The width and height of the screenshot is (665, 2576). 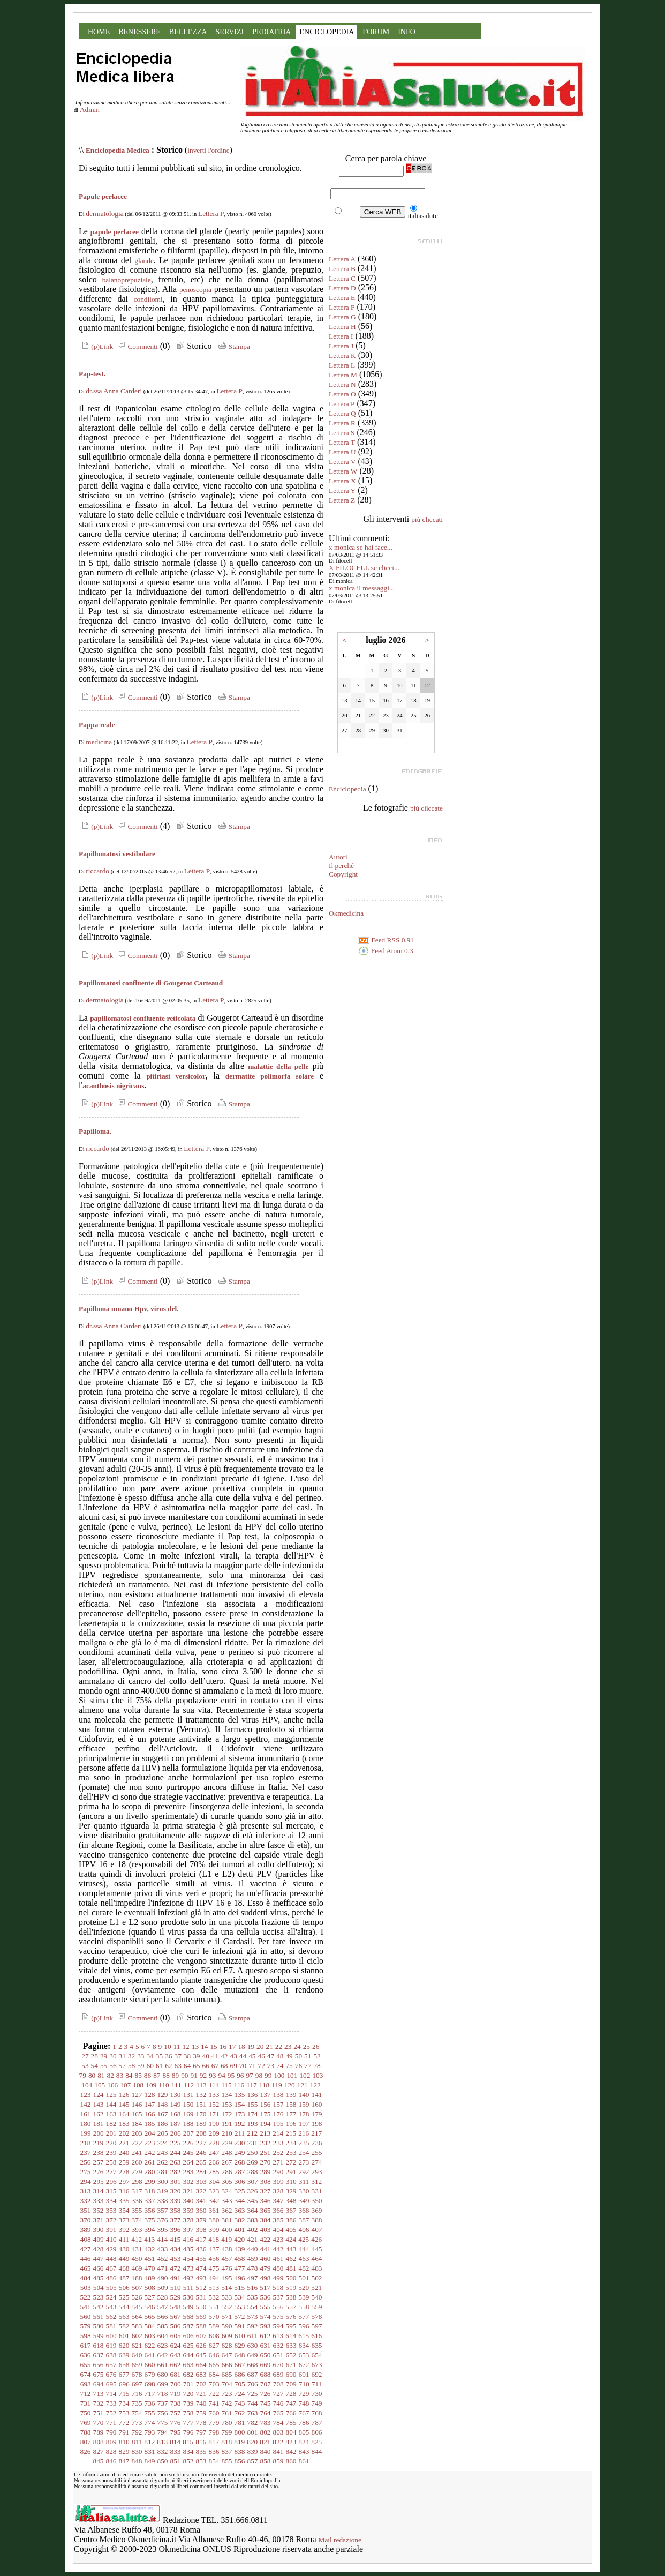 What do you see at coordinates (342, 490) in the screenshot?
I see `Lettera Y` at bounding box center [342, 490].